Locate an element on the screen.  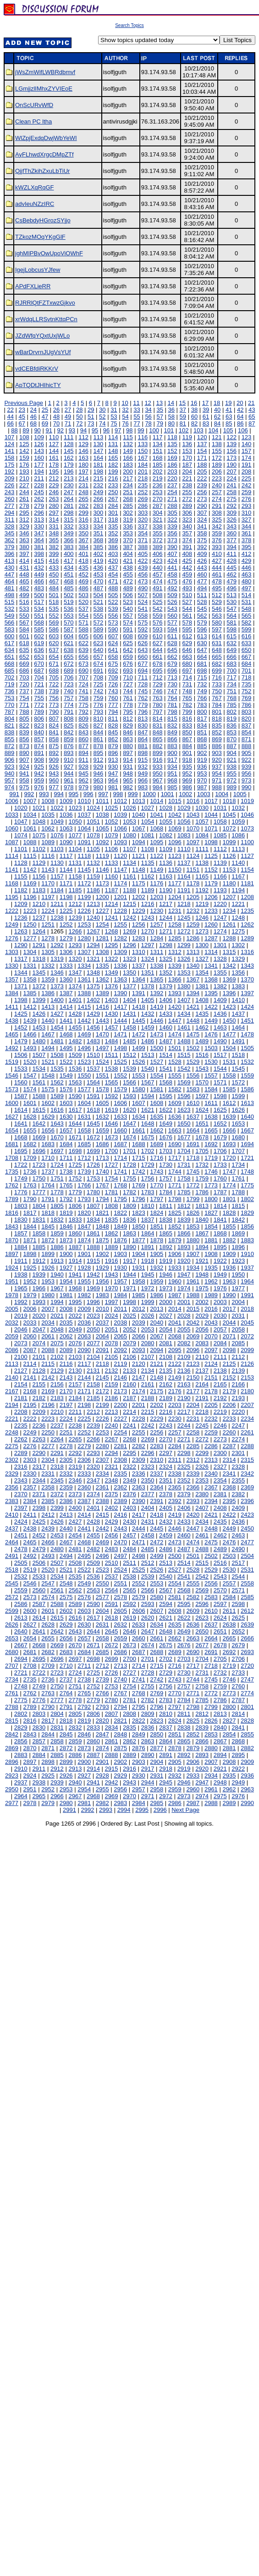
2190 is located at coordinates (184, 1398).